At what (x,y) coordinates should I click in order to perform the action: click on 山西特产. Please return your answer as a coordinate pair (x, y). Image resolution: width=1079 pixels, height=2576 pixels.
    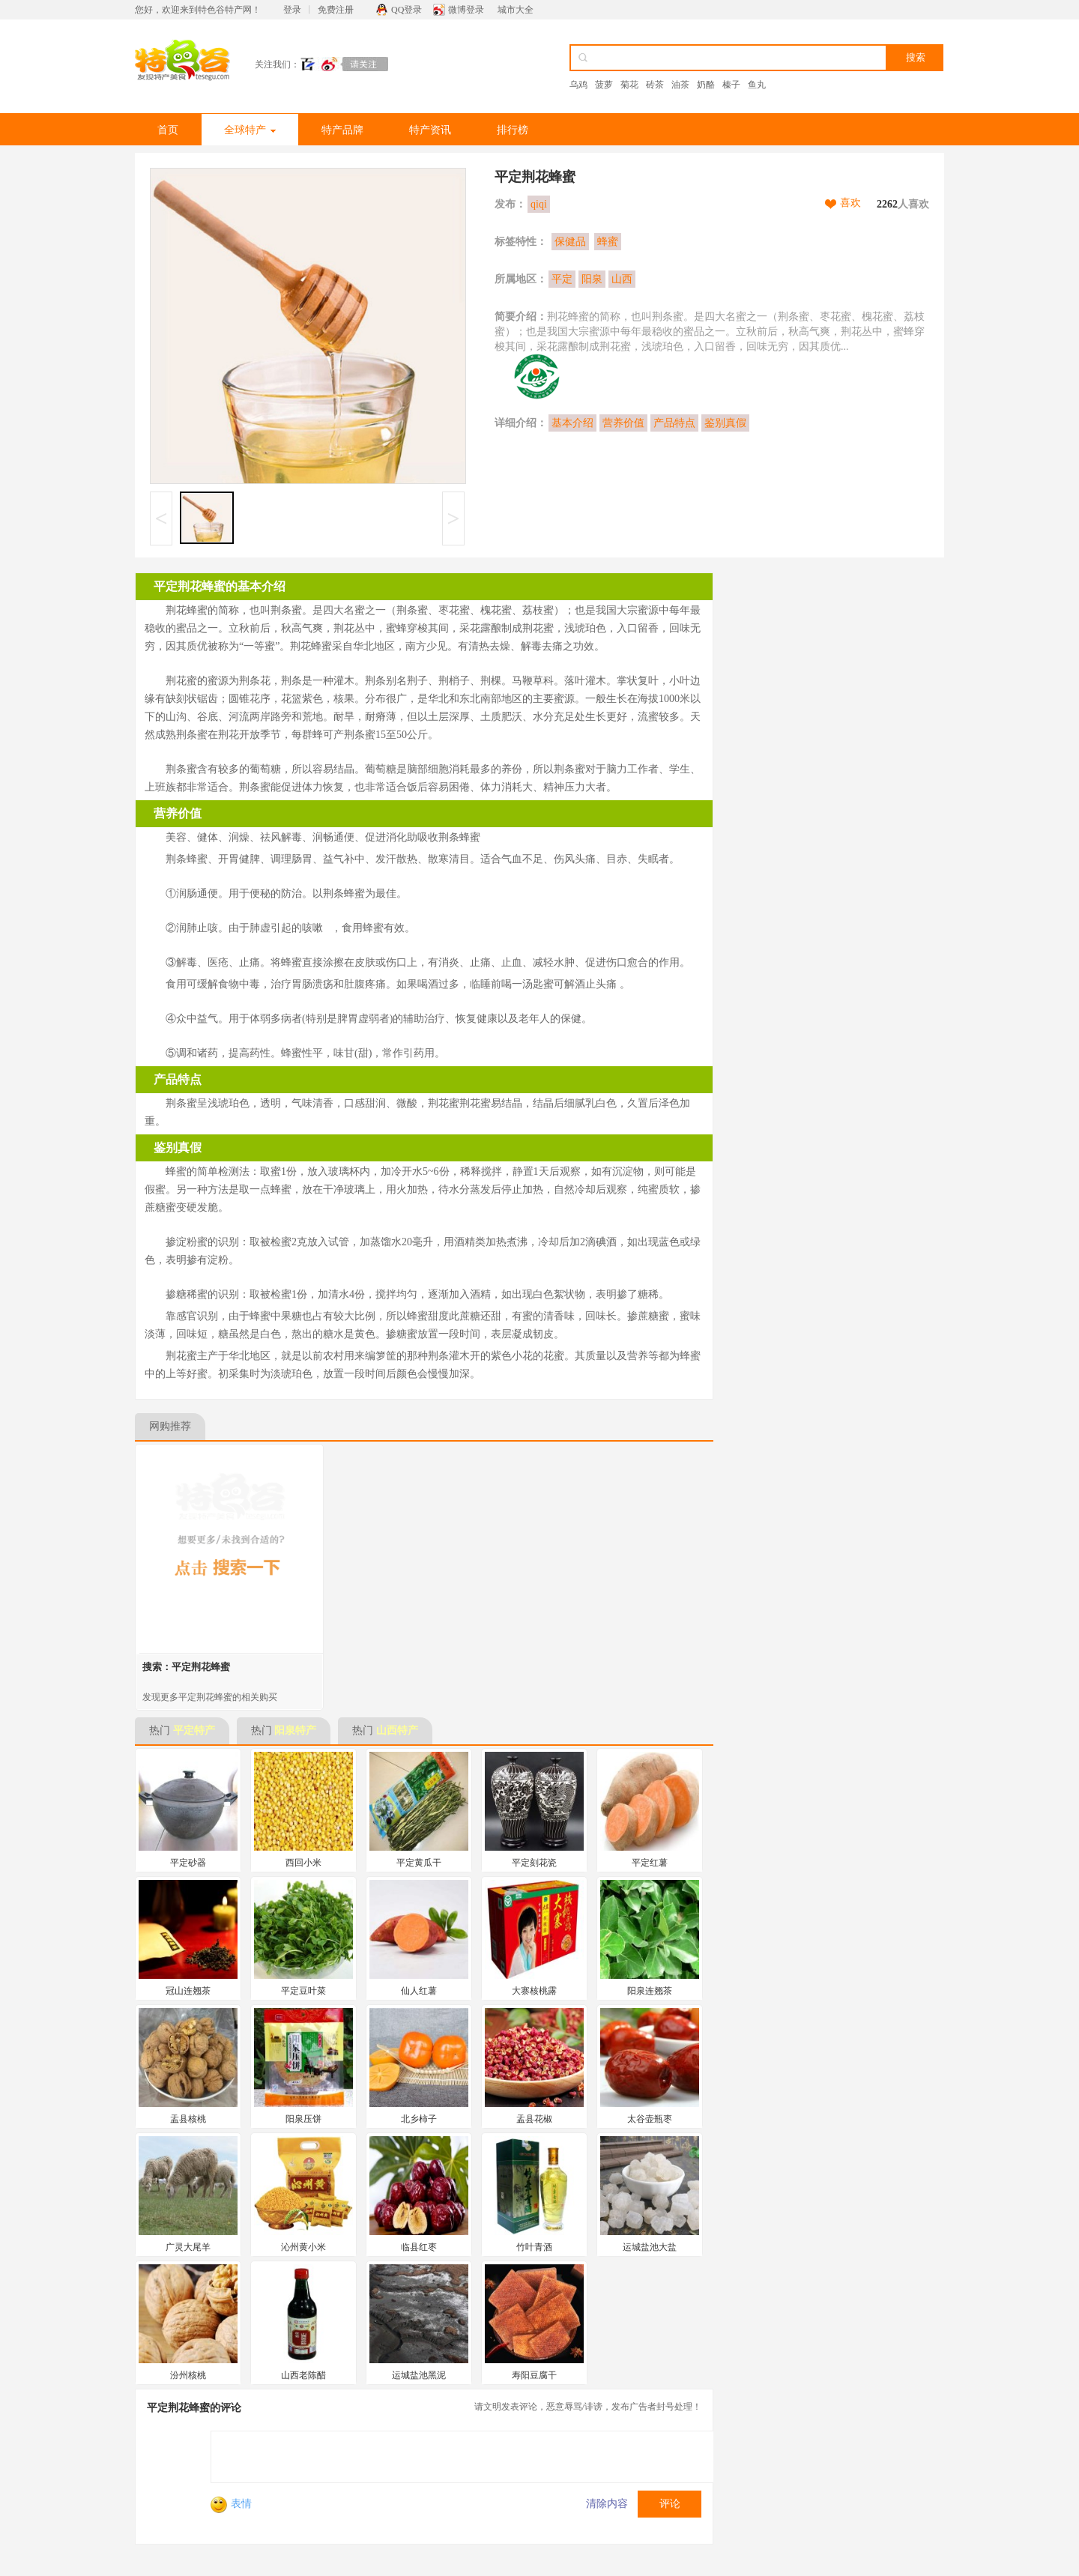
    Looking at the image, I should click on (397, 1730).